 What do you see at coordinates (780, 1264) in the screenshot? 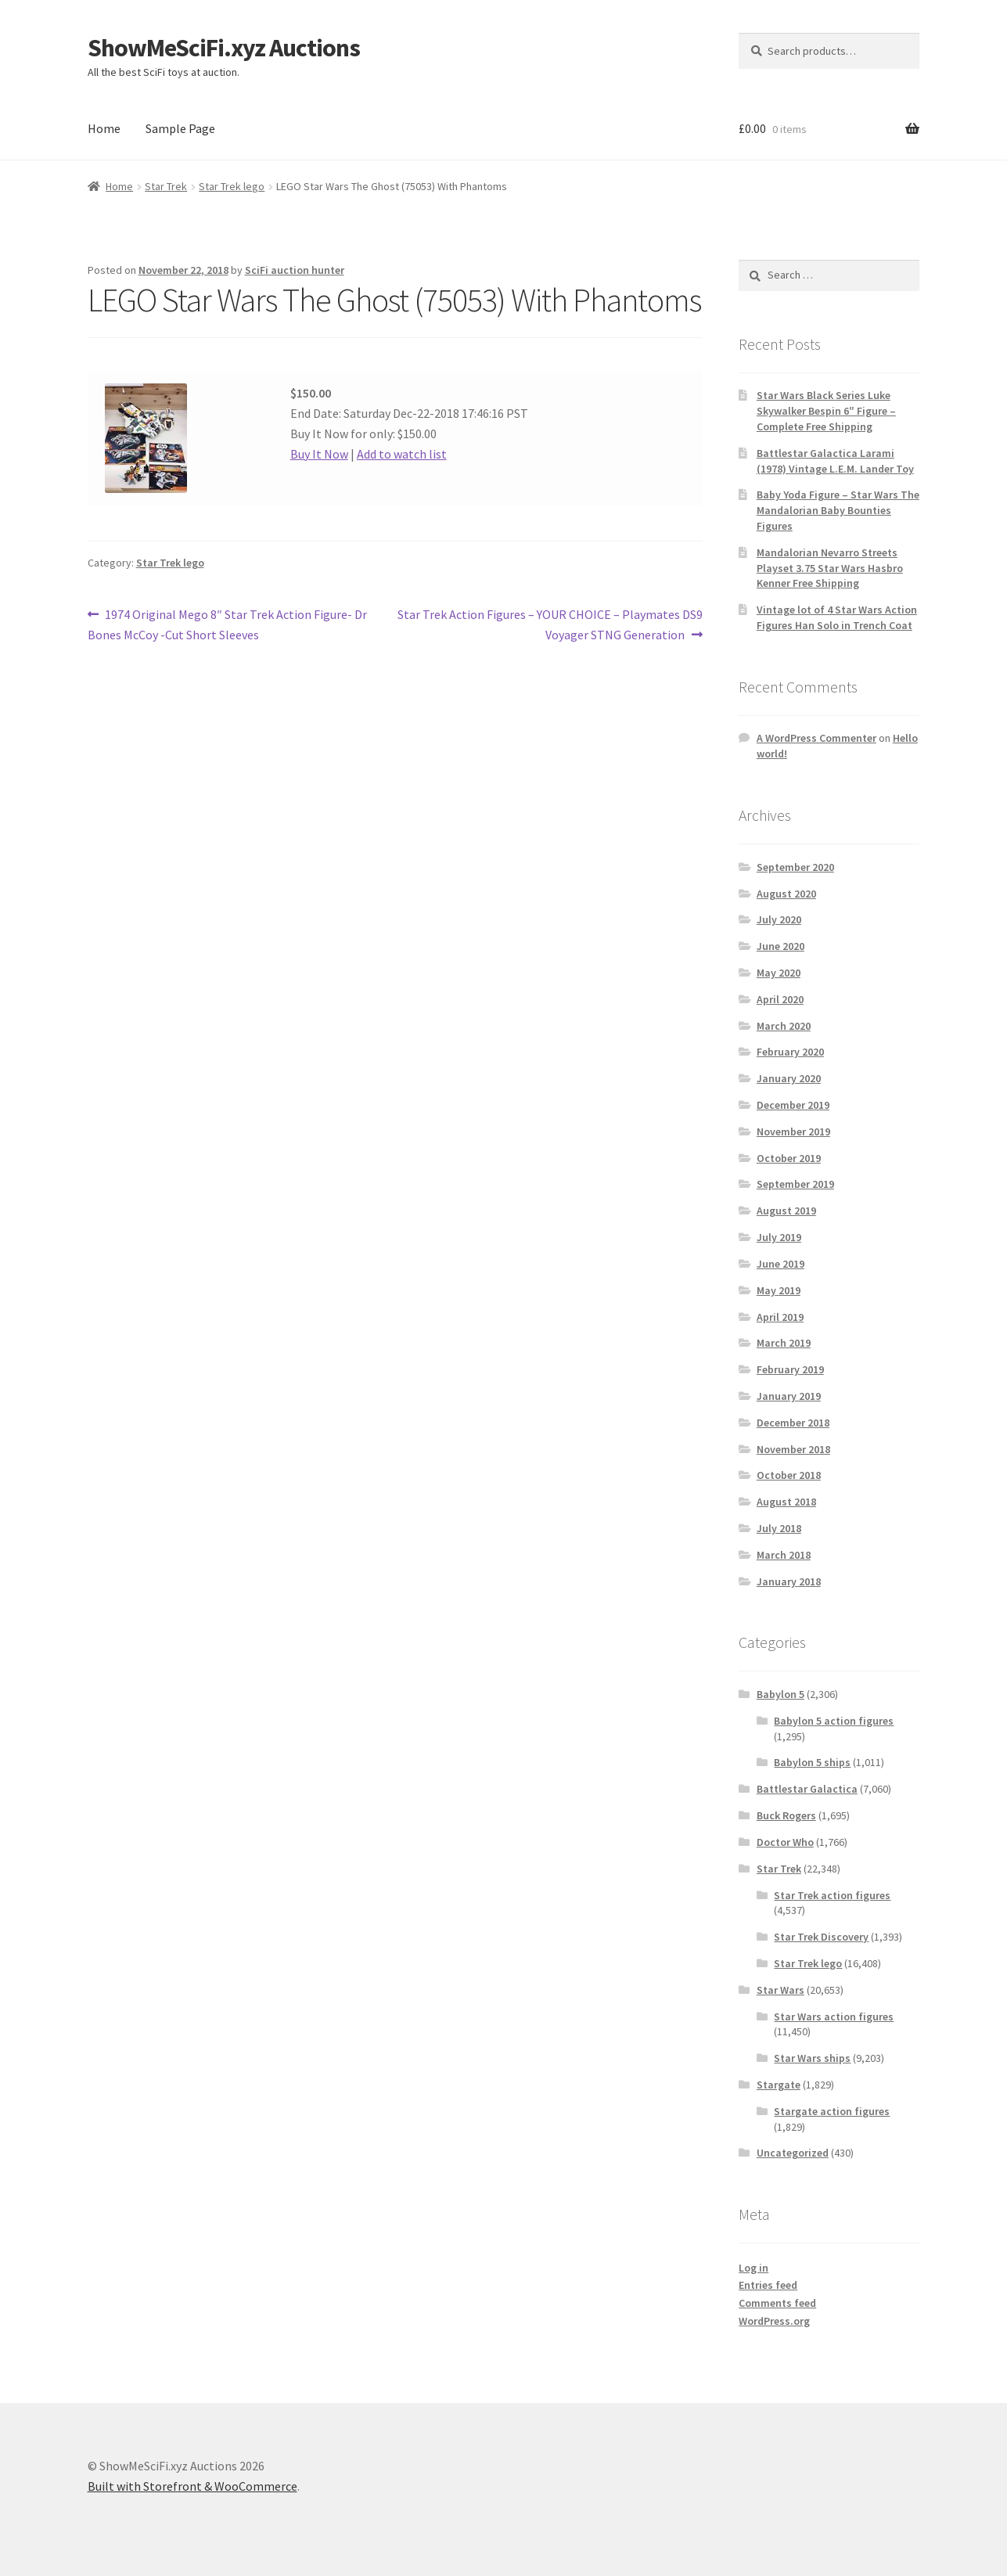
I see `June 2019` at bounding box center [780, 1264].